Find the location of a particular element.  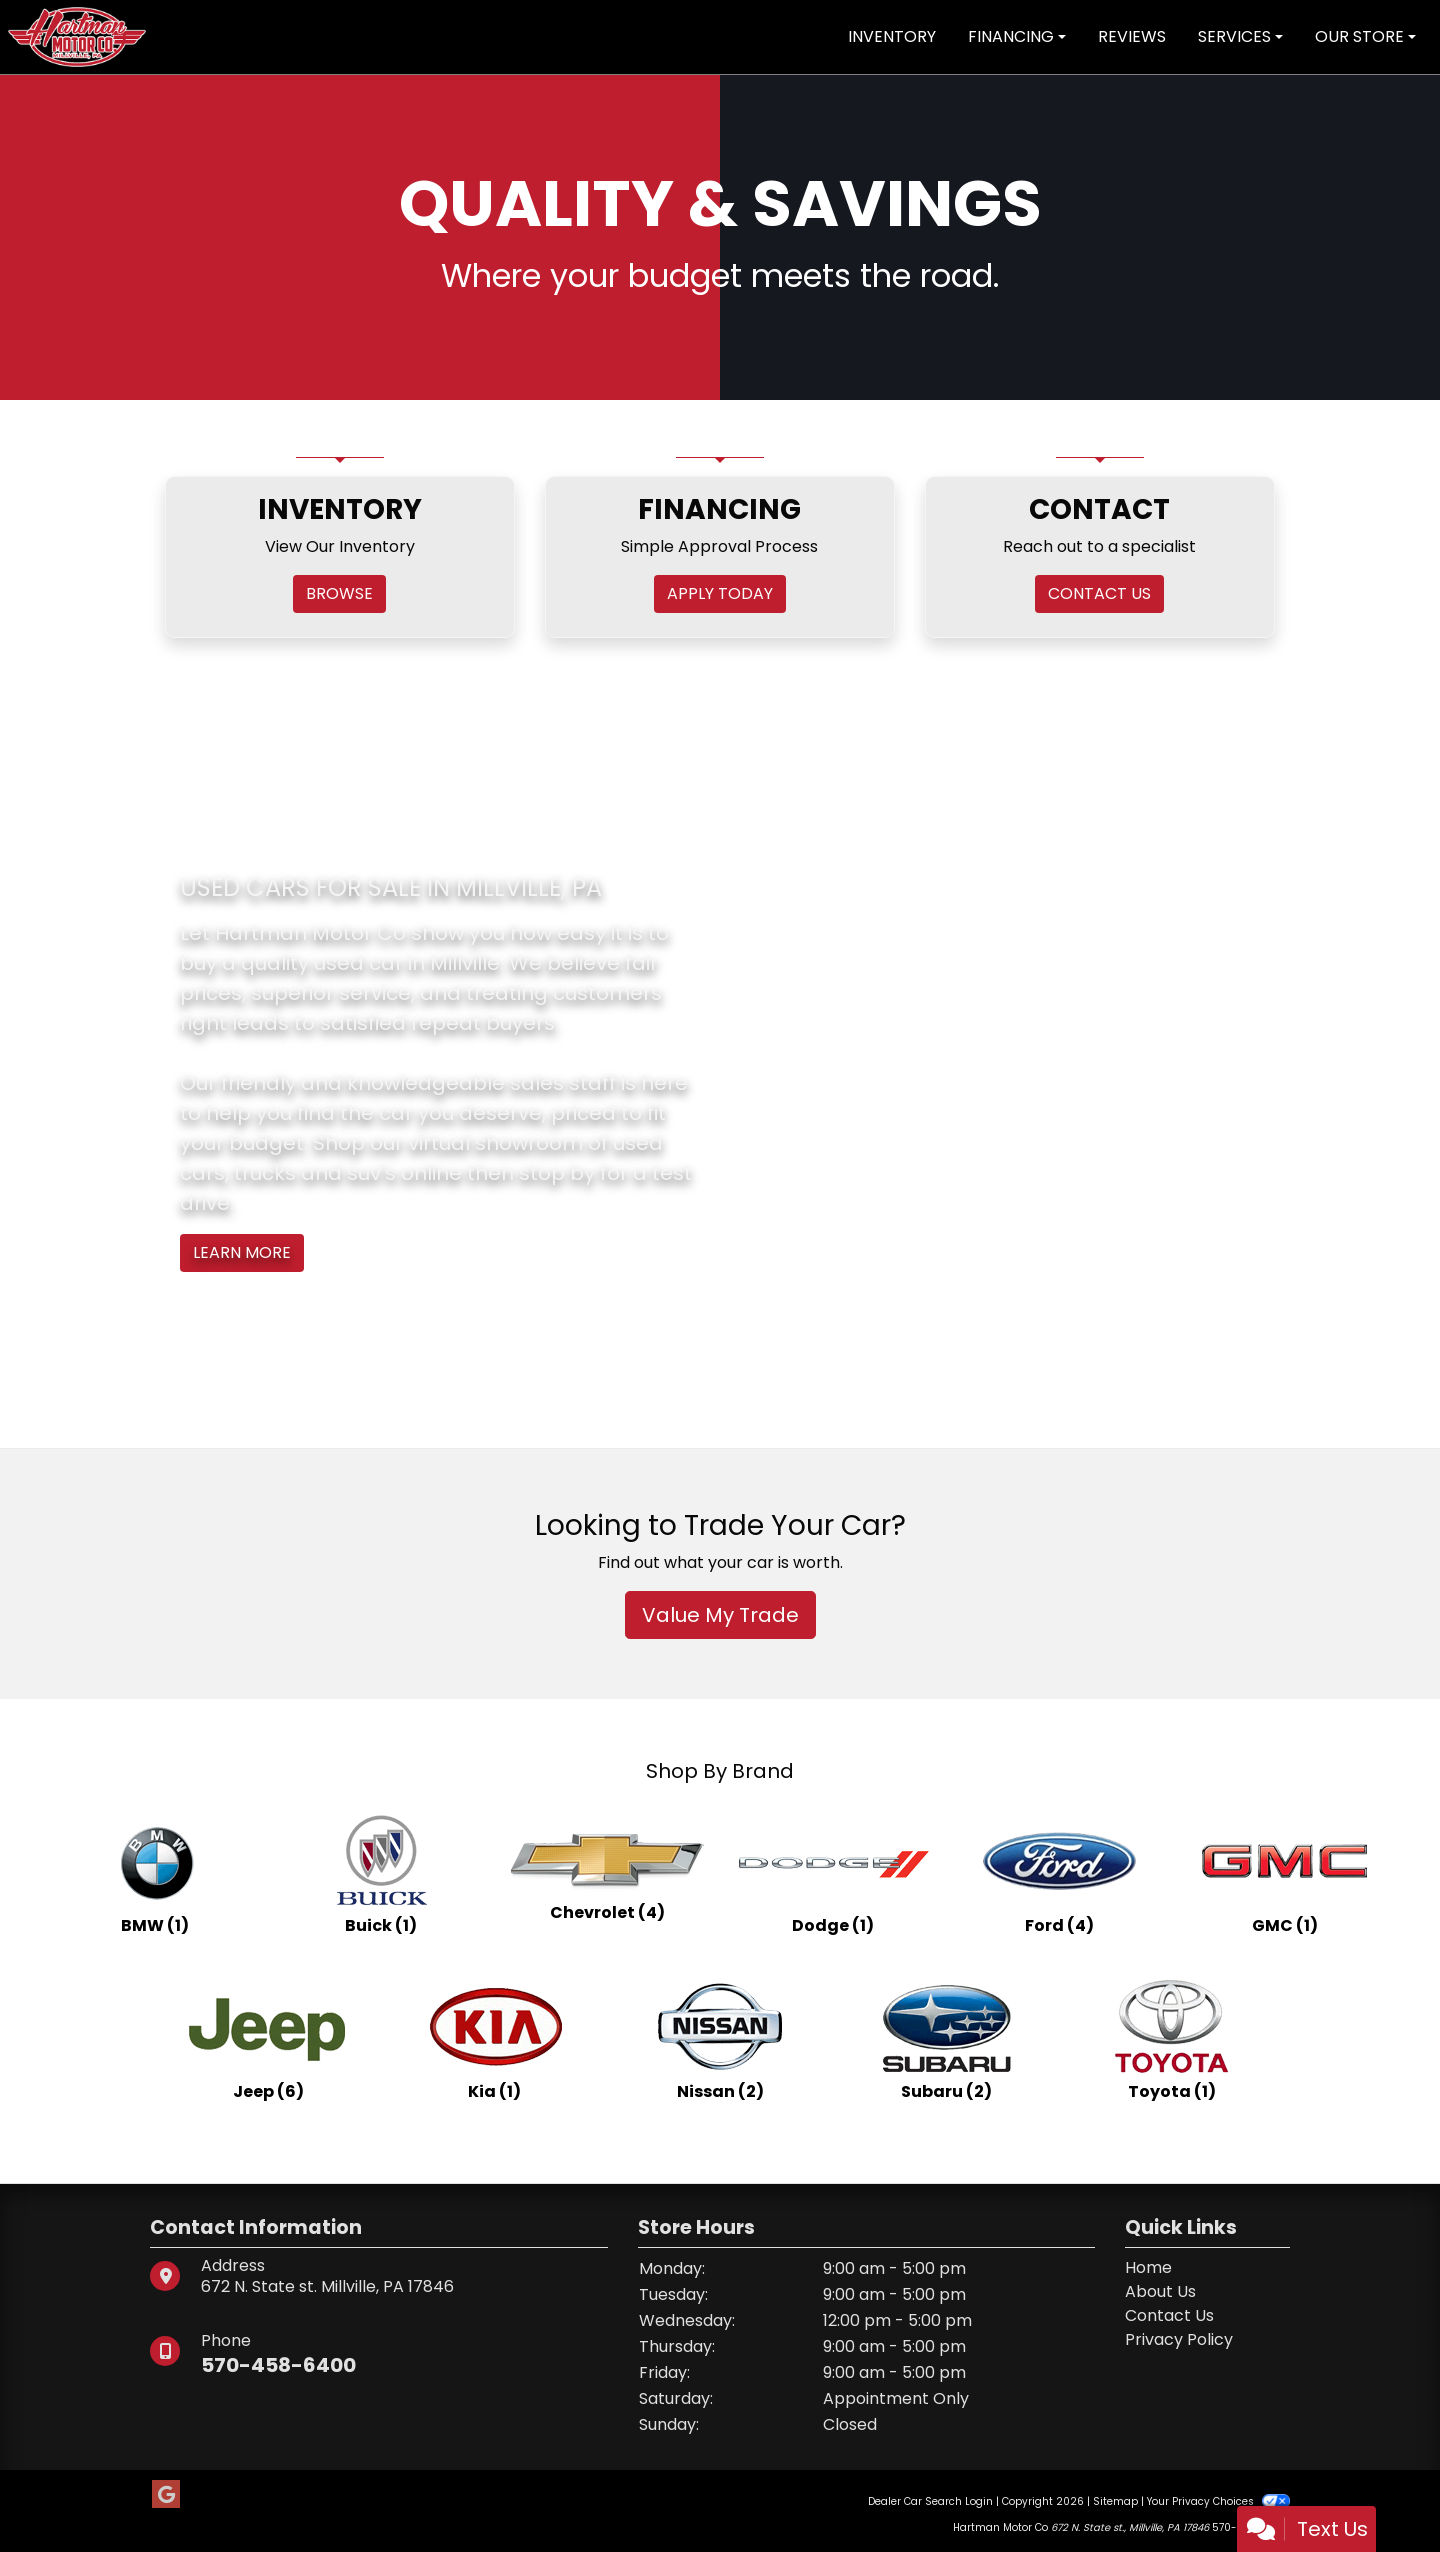

Learn More is located at coordinates (242, 1252).